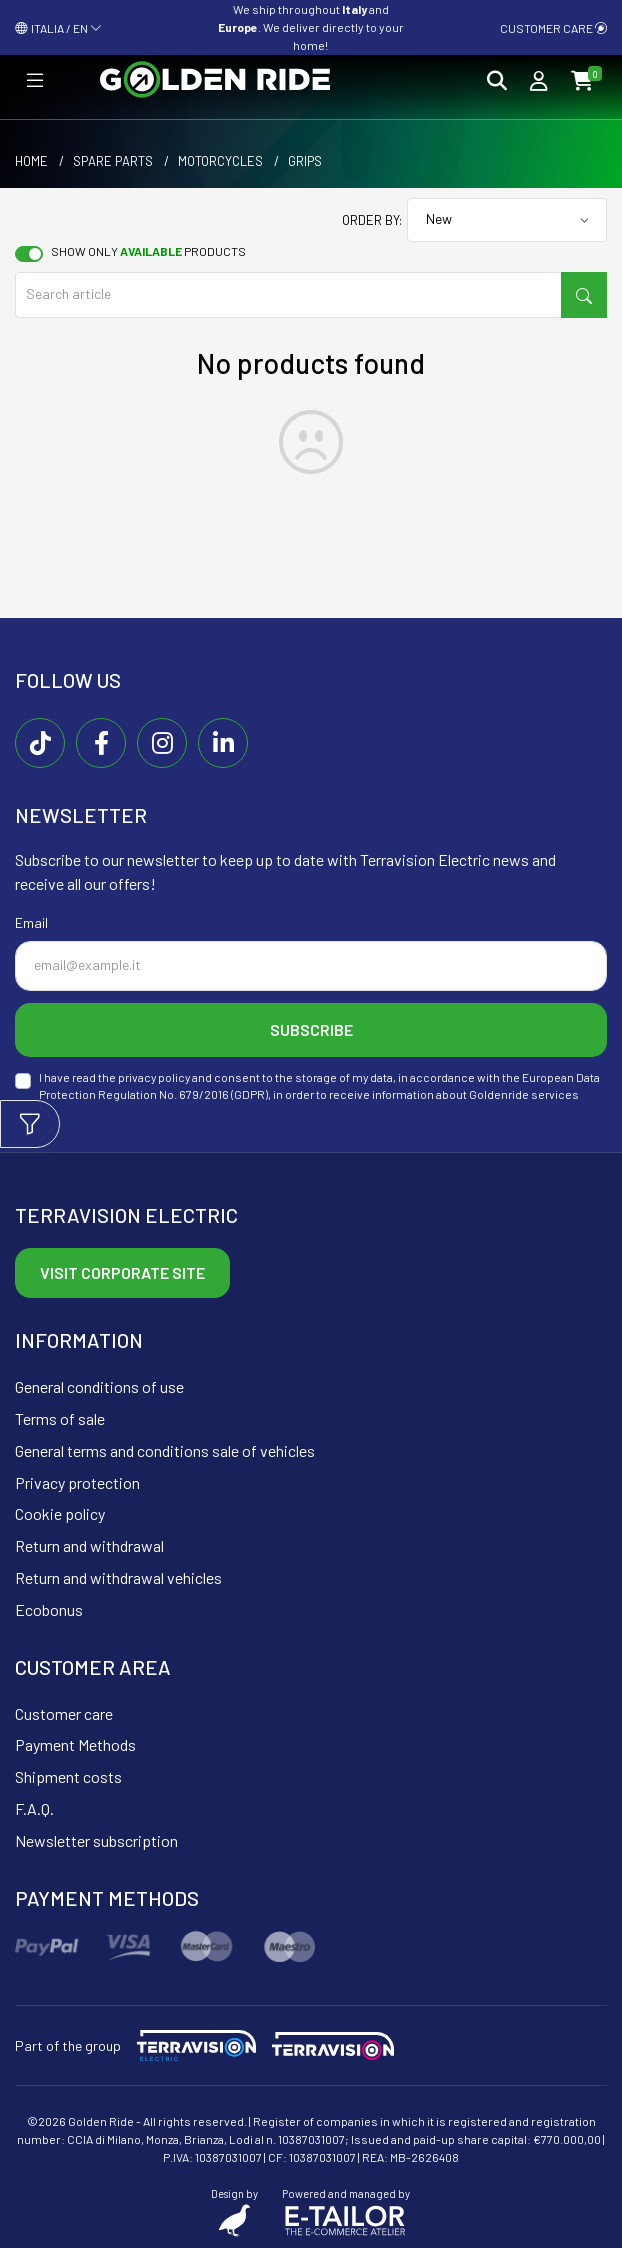 This screenshot has width=622, height=2248. What do you see at coordinates (165, 1450) in the screenshot?
I see `General terms and conditions sale of vehicles` at bounding box center [165, 1450].